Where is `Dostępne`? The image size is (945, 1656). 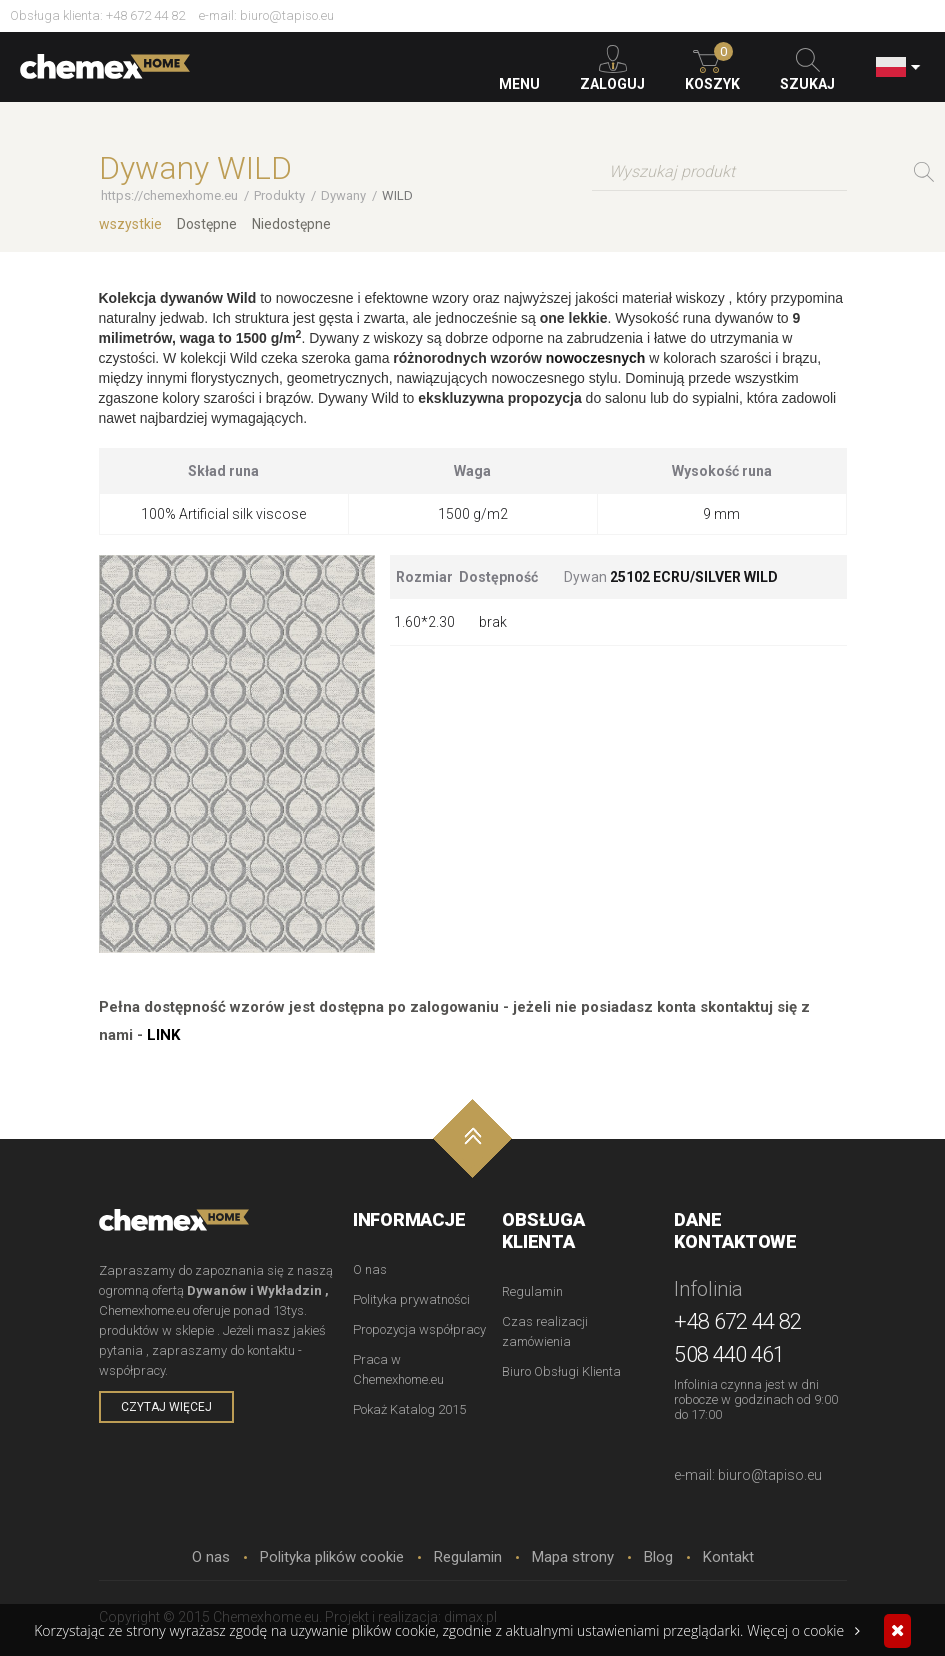 Dostępne is located at coordinates (207, 224).